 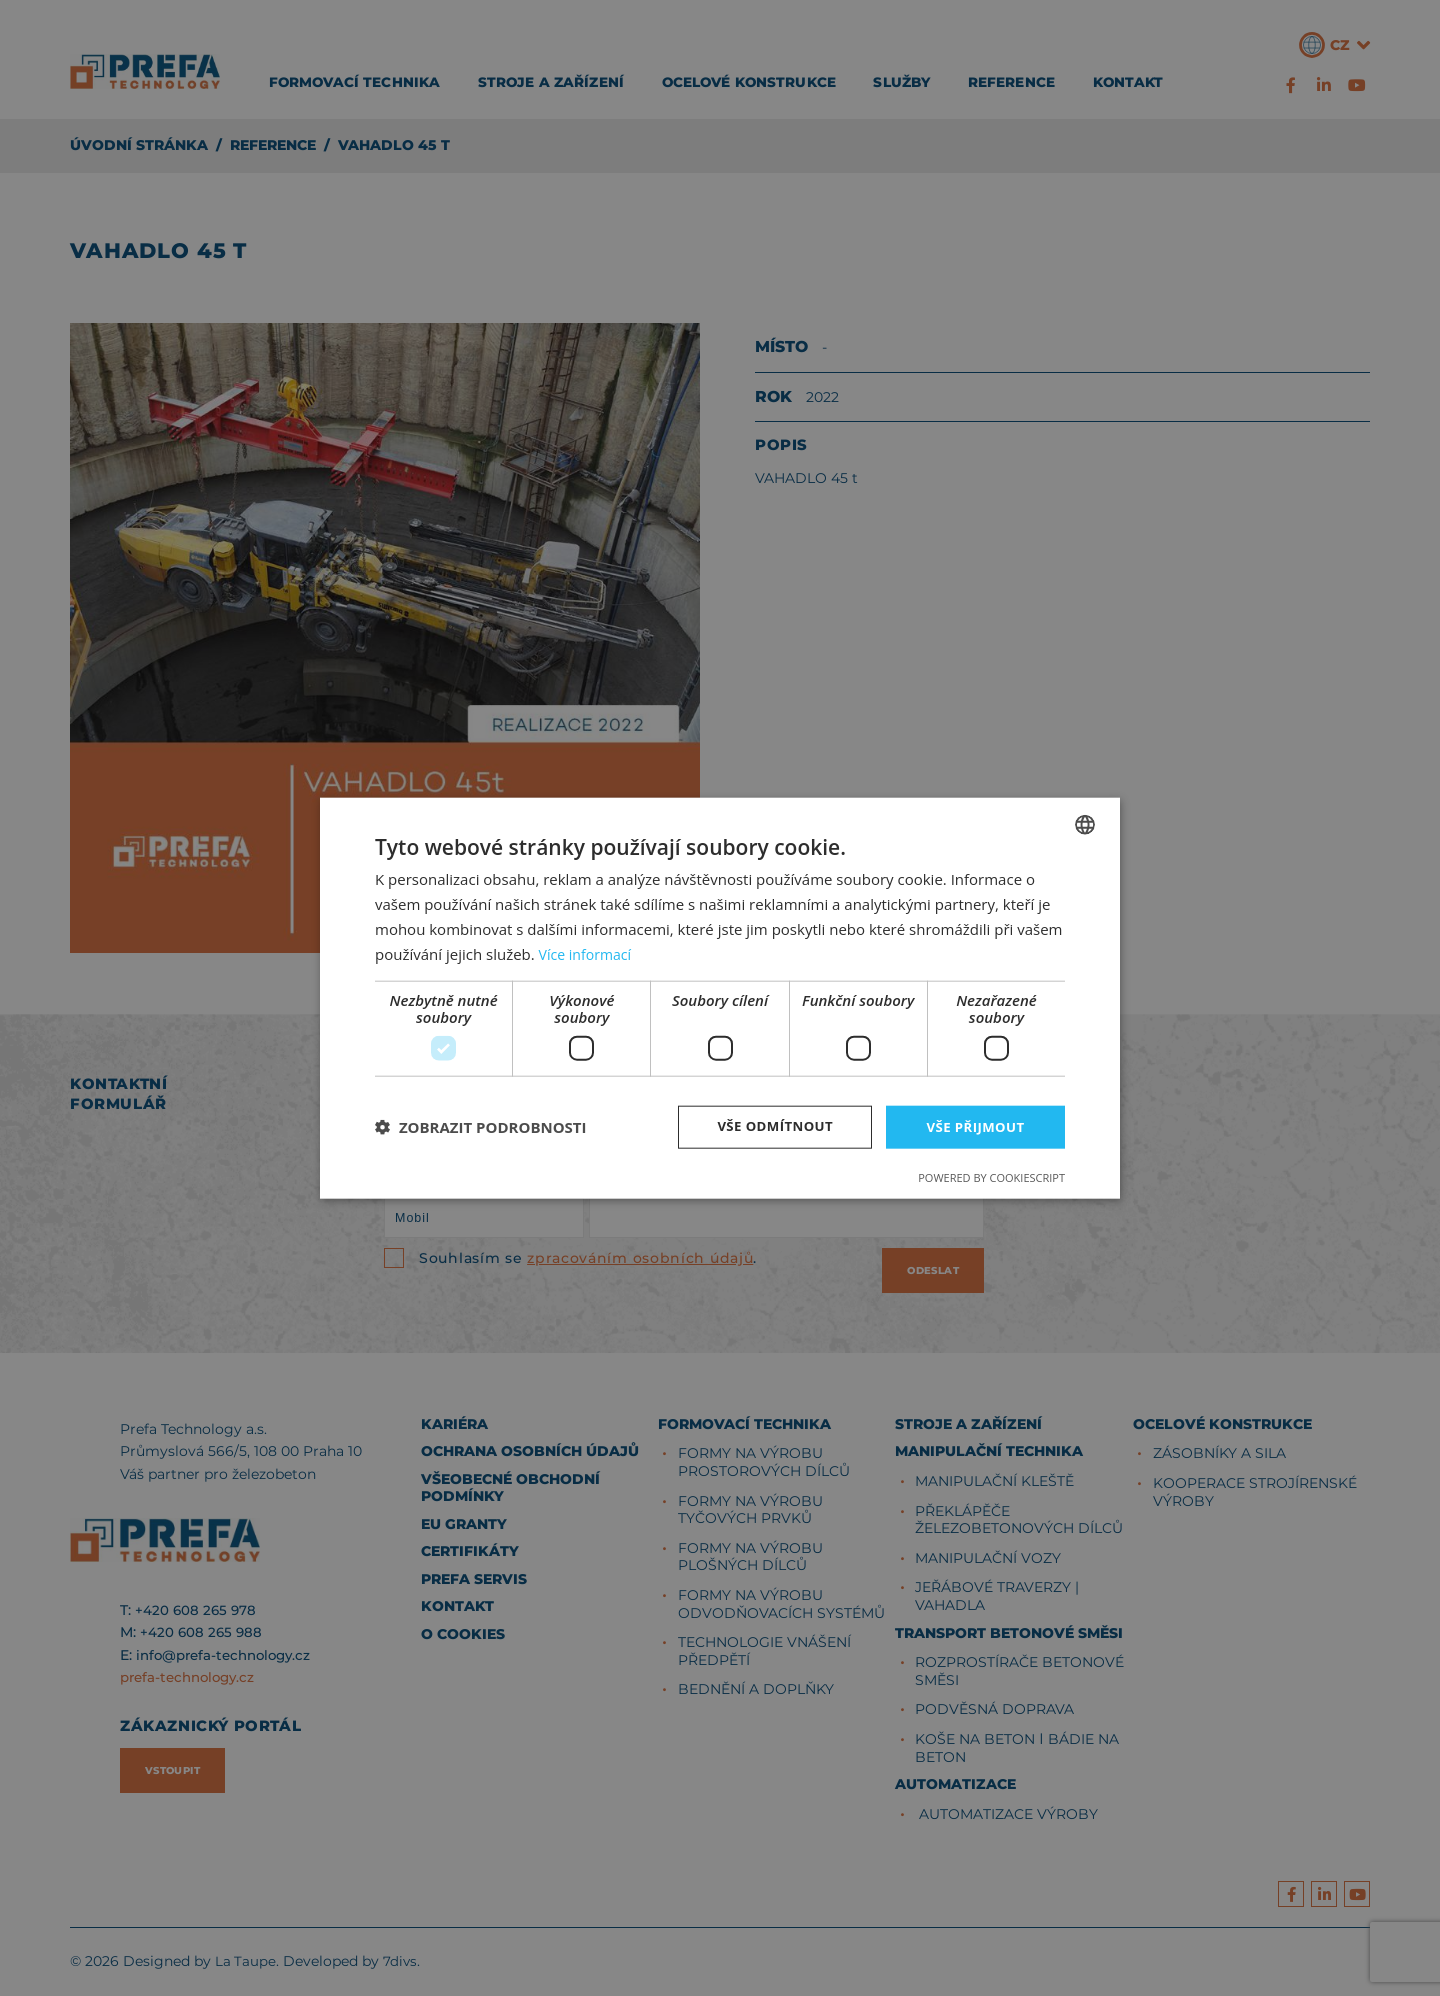 What do you see at coordinates (588, 952) in the screenshot?
I see `Více informací [Více informací, opens a new window]` at bounding box center [588, 952].